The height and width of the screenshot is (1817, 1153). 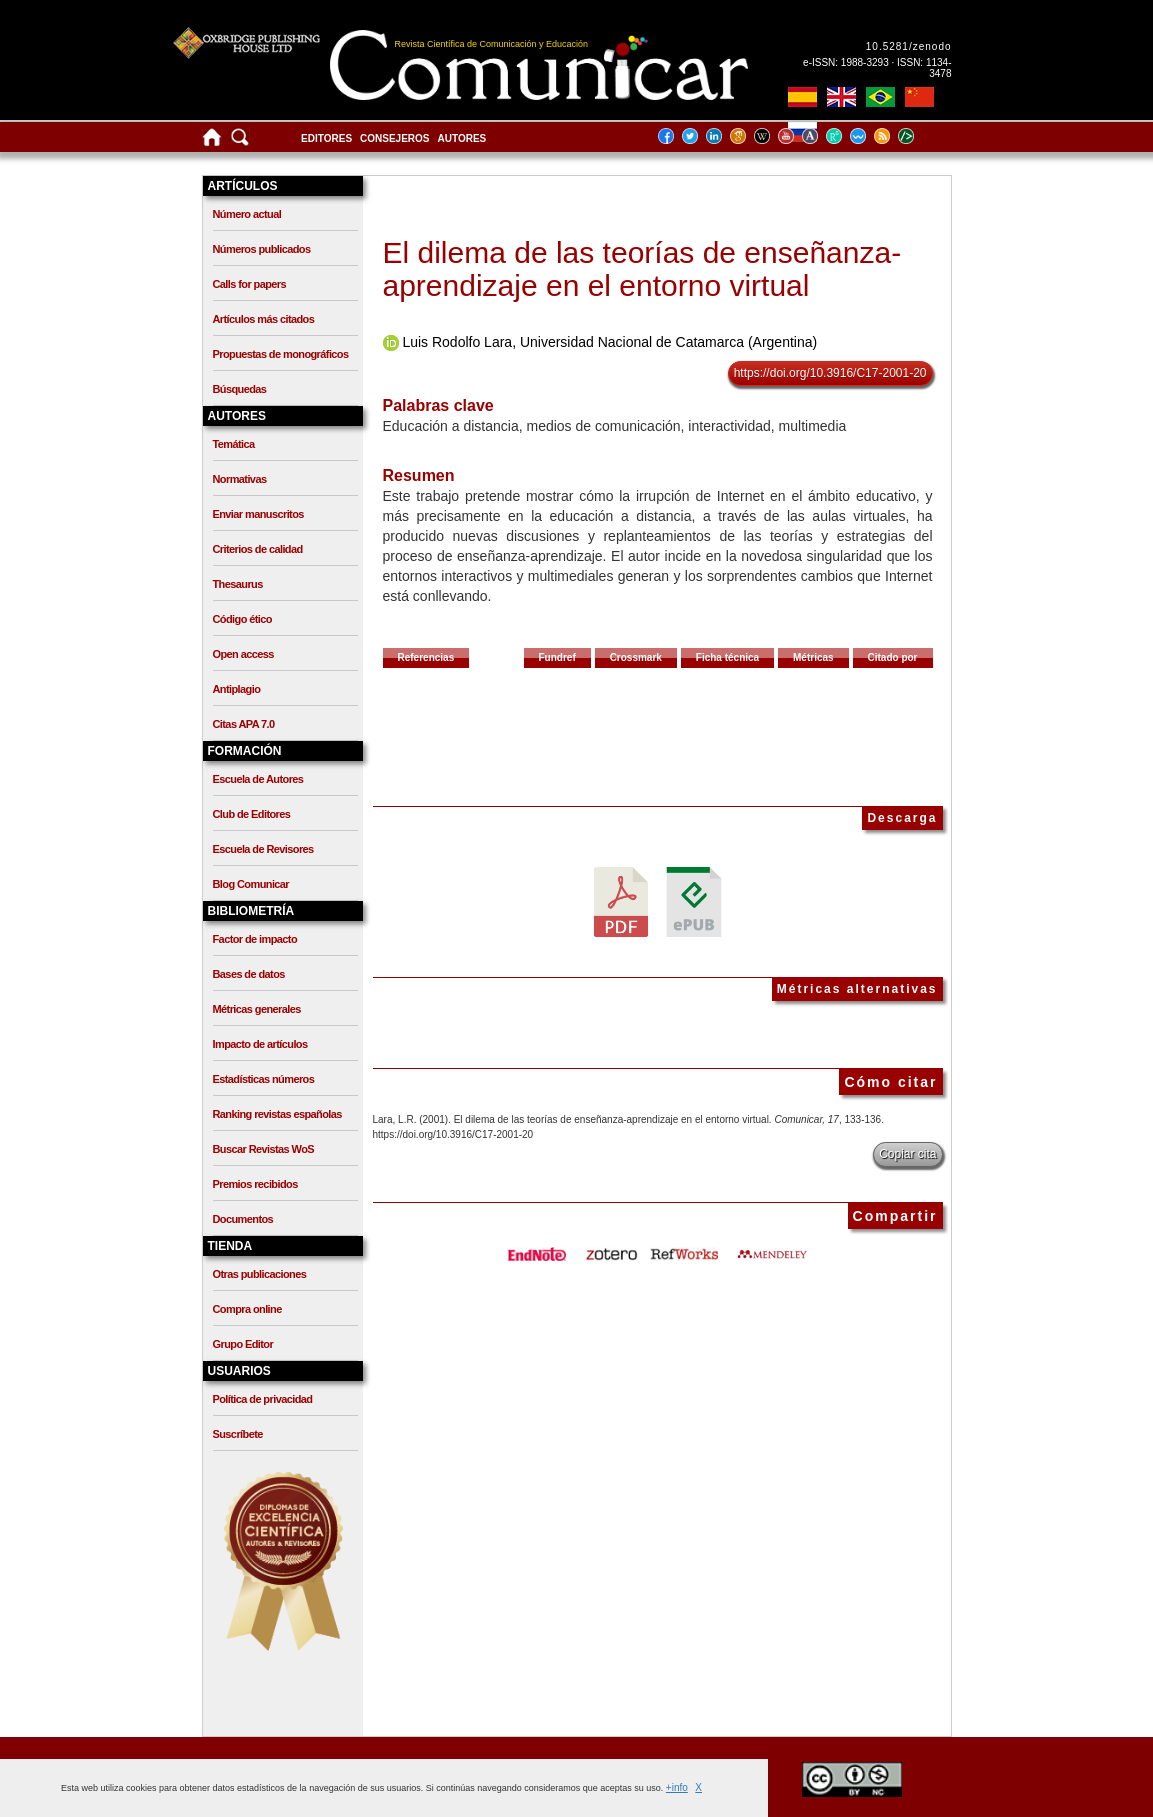 I want to click on Enviar manuscritos, so click(x=258, y=514).